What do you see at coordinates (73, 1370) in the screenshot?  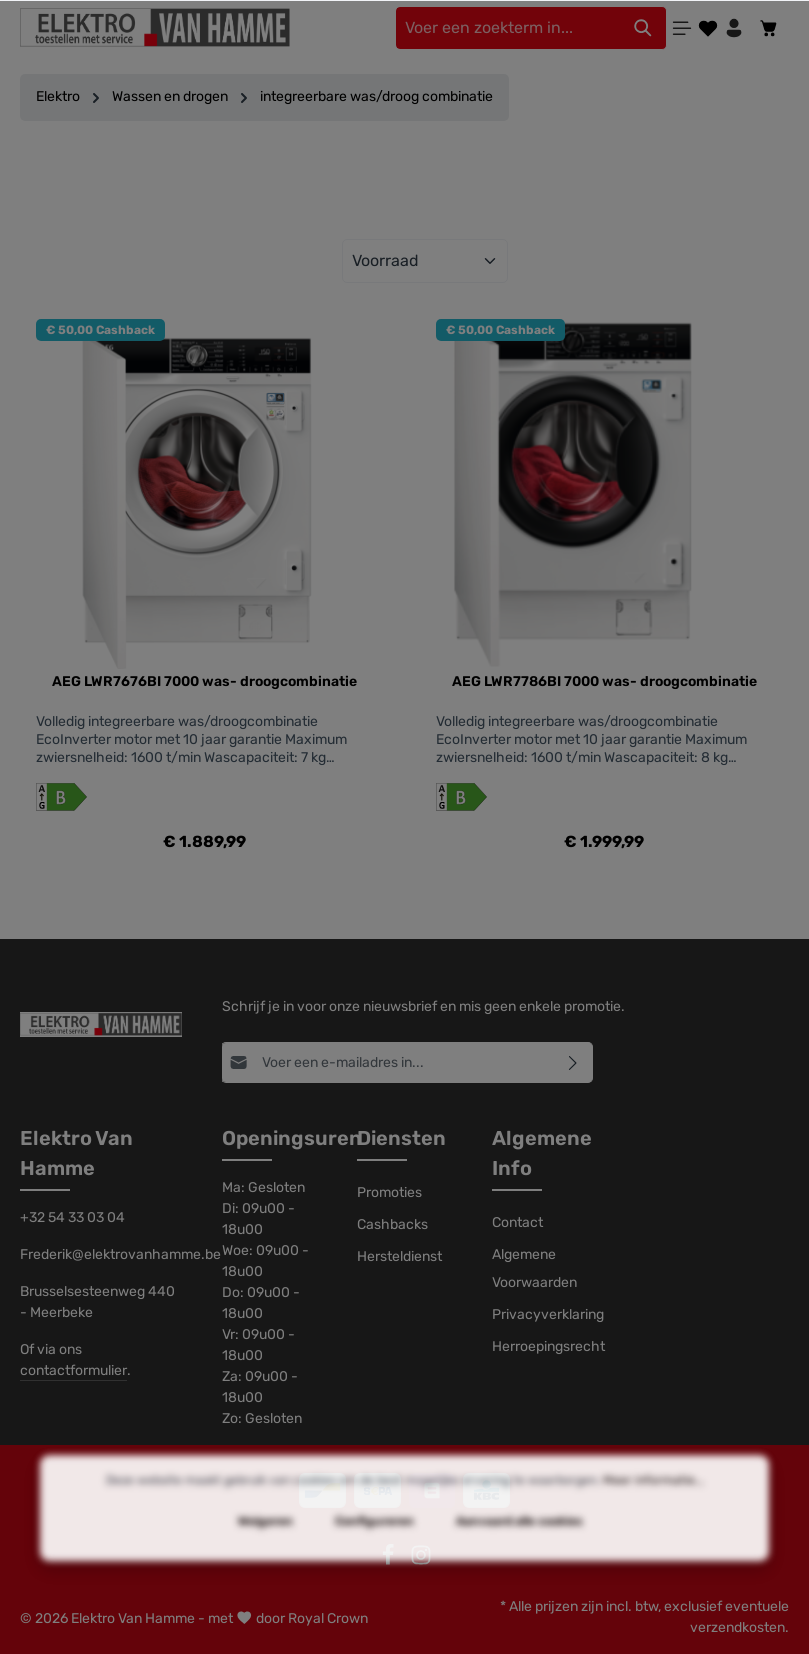 I see `contactformulier` at bounding box center [73, 1370].